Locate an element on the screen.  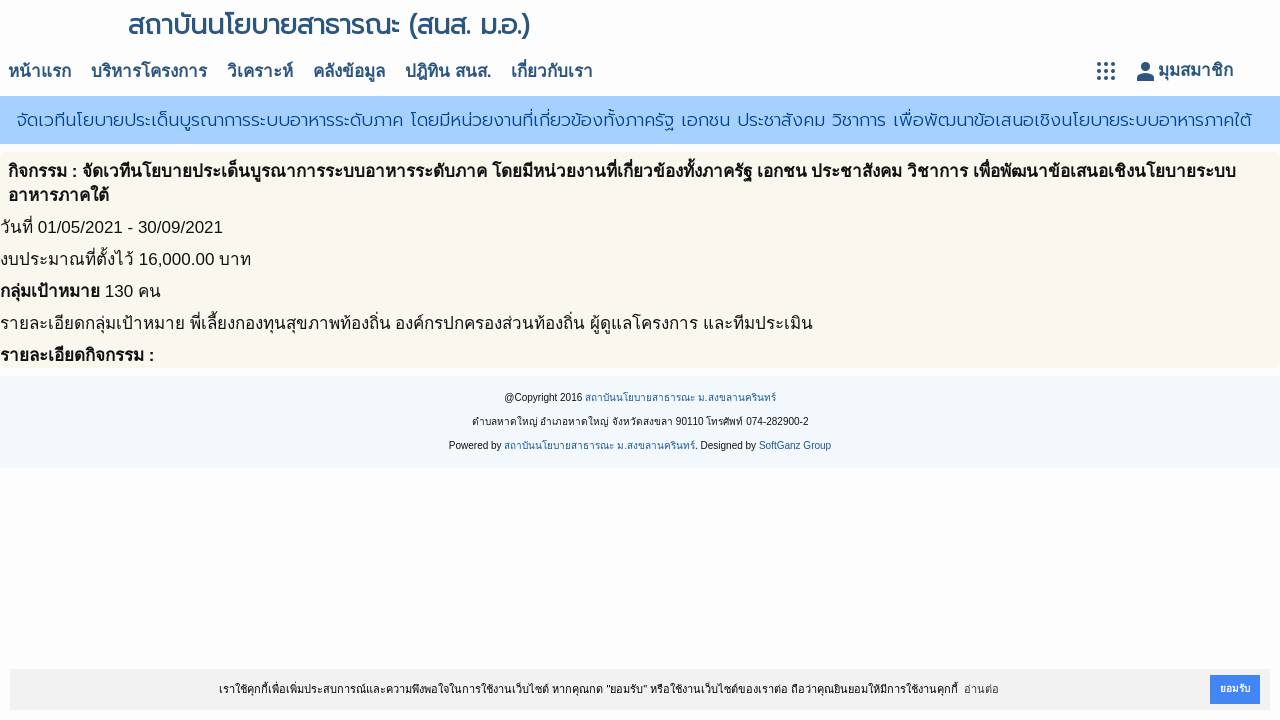
บริหารโครงการ is located at coordinates (149, 71).